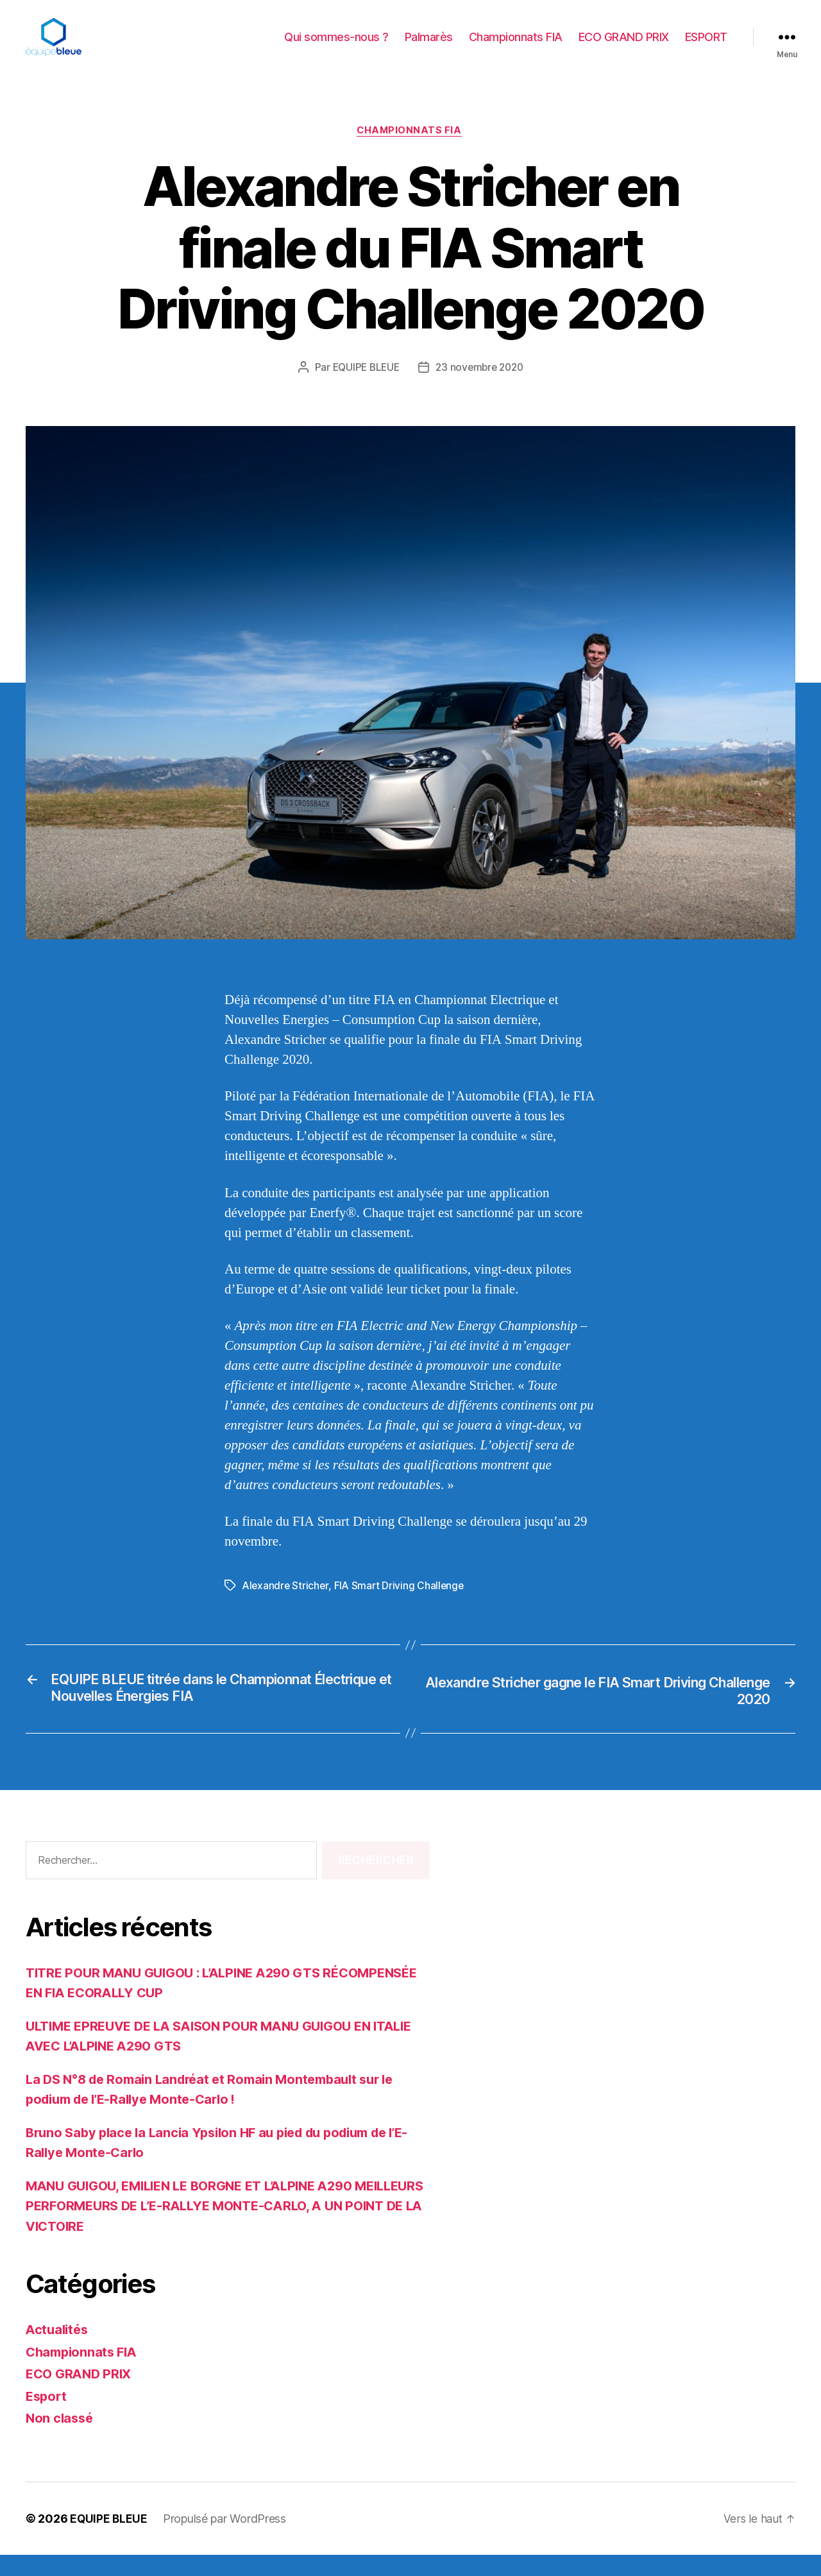 This screenshot has height=2576, width=821. Describe the element at coordinates (516, 46) in the screenshot. I see `Championnats FIA` at that location.